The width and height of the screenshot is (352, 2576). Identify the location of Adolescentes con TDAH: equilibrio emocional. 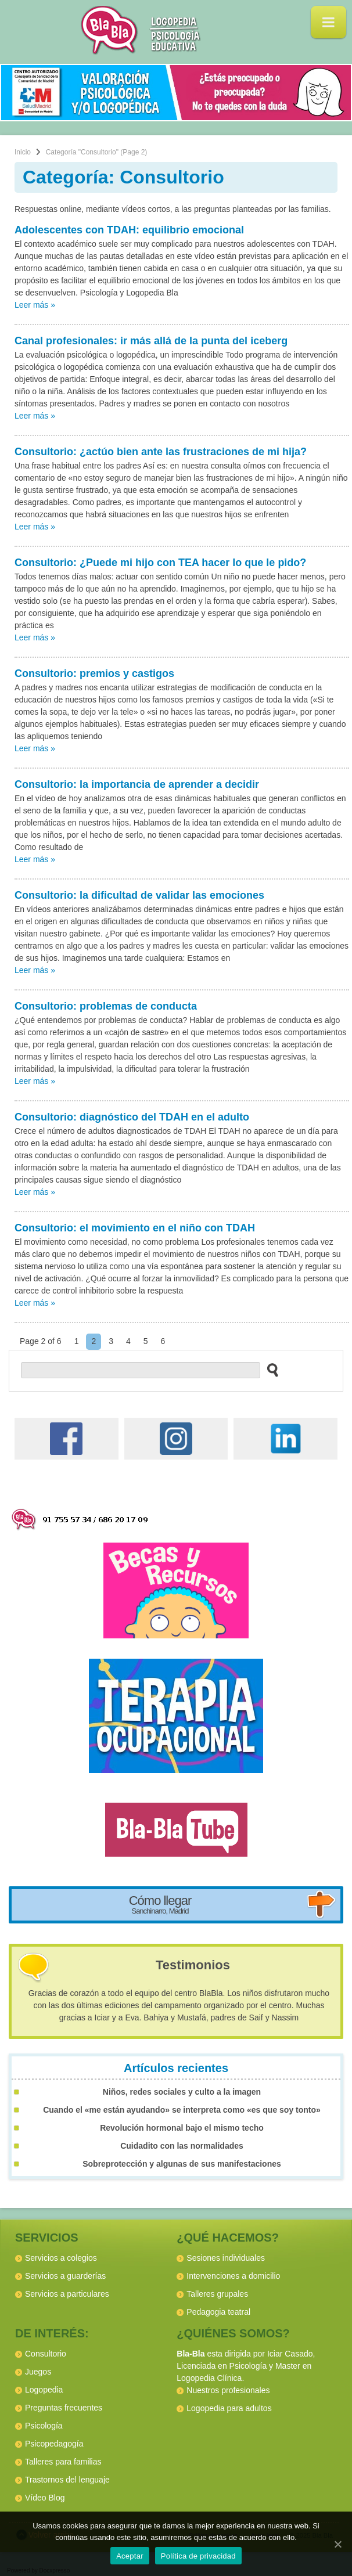
(129, 230).